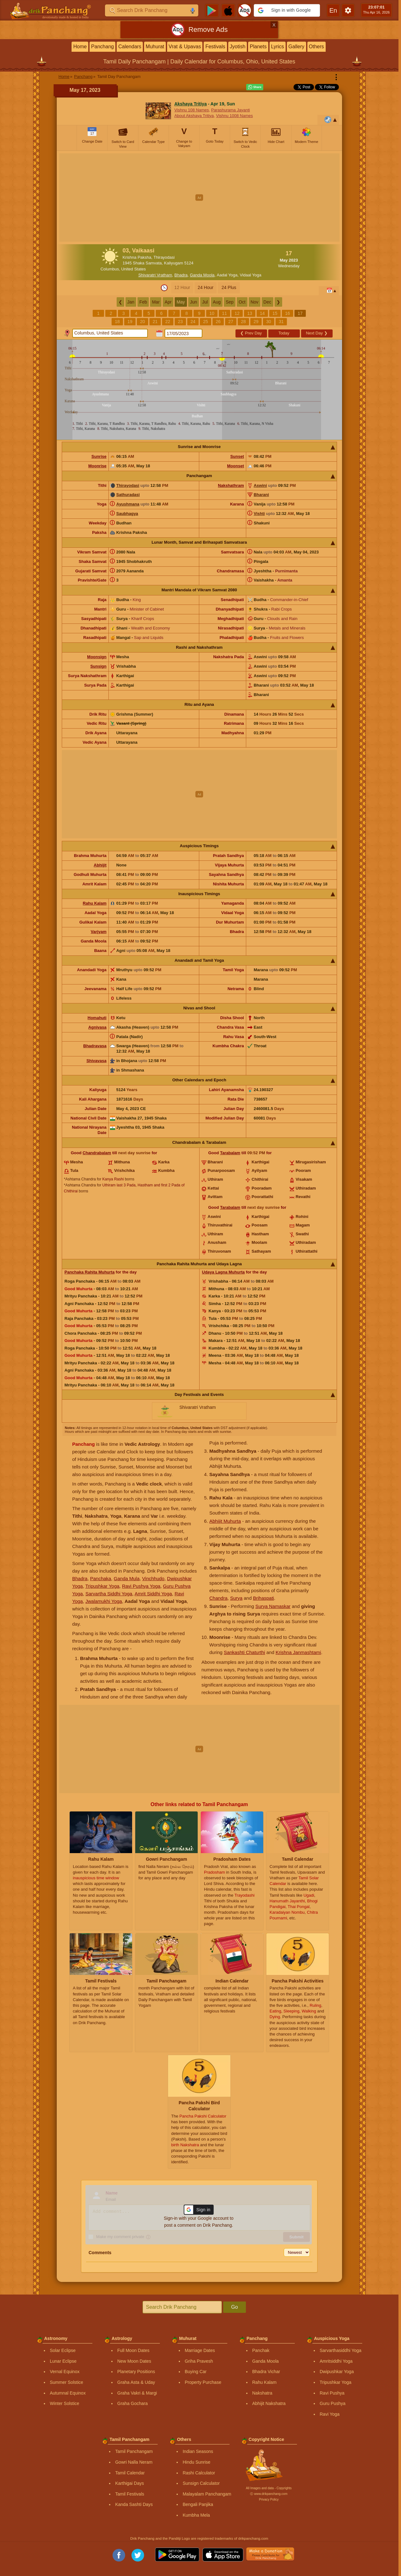 This screenshot has width=401, height=2576. Describe the element at coordinates (196, 2462) in the screenshot. I see `Hindu Sunrise` at that location.